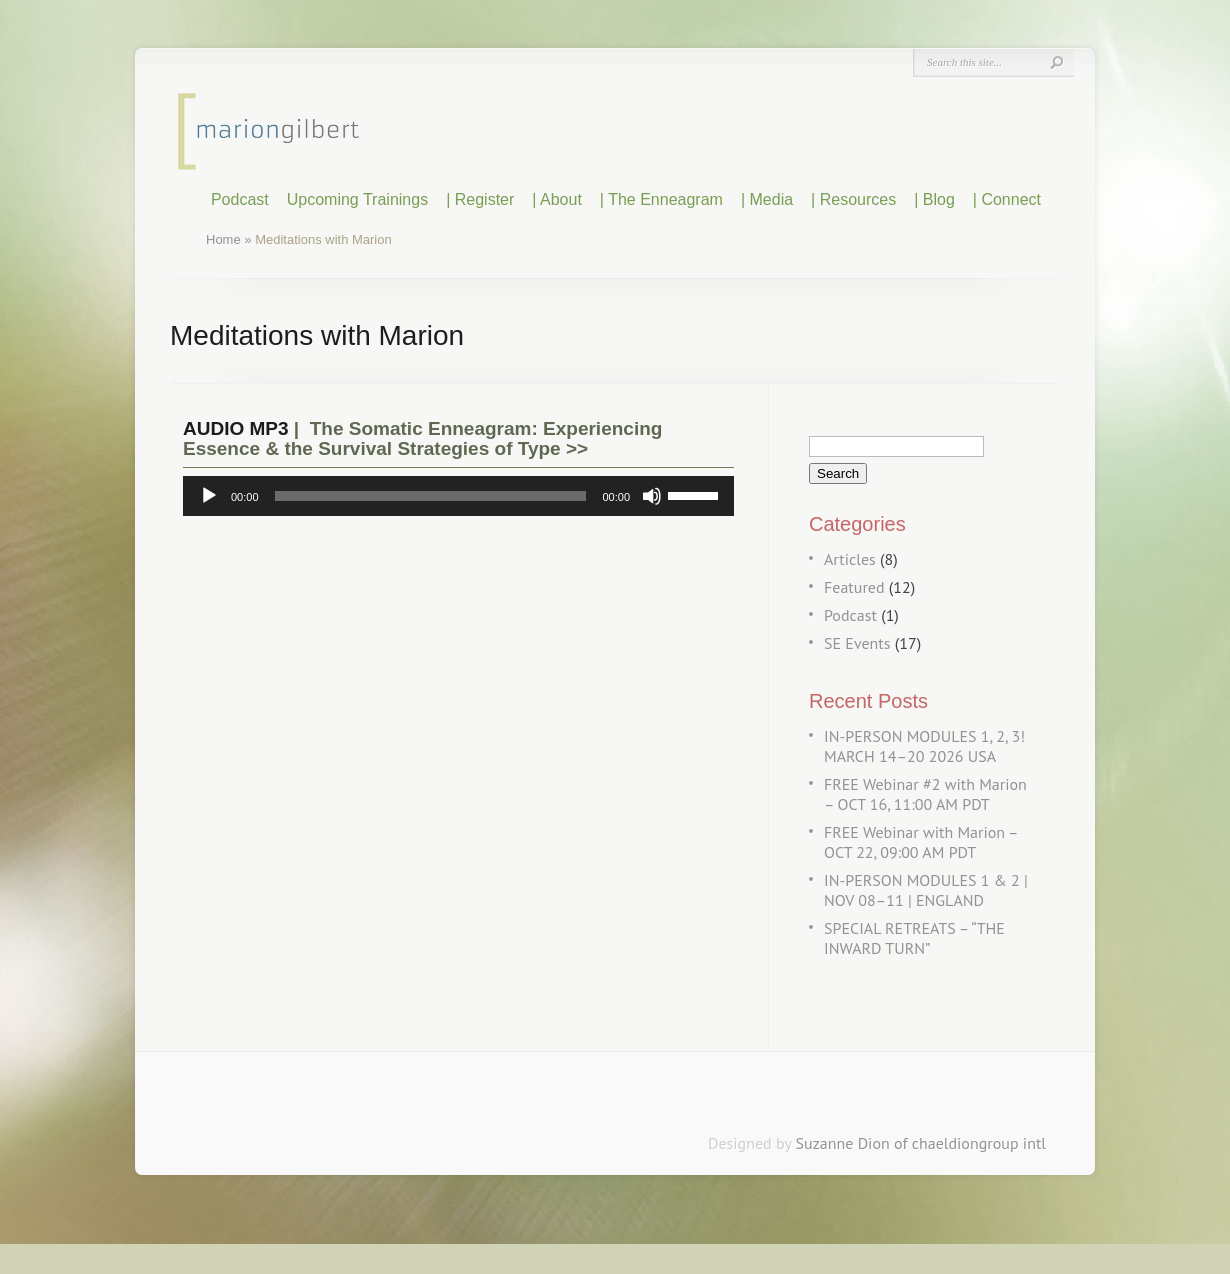  What do you see at coordinates (767, 199) in the screenshot?
I see `| Media` at bounding box center [767, 199].